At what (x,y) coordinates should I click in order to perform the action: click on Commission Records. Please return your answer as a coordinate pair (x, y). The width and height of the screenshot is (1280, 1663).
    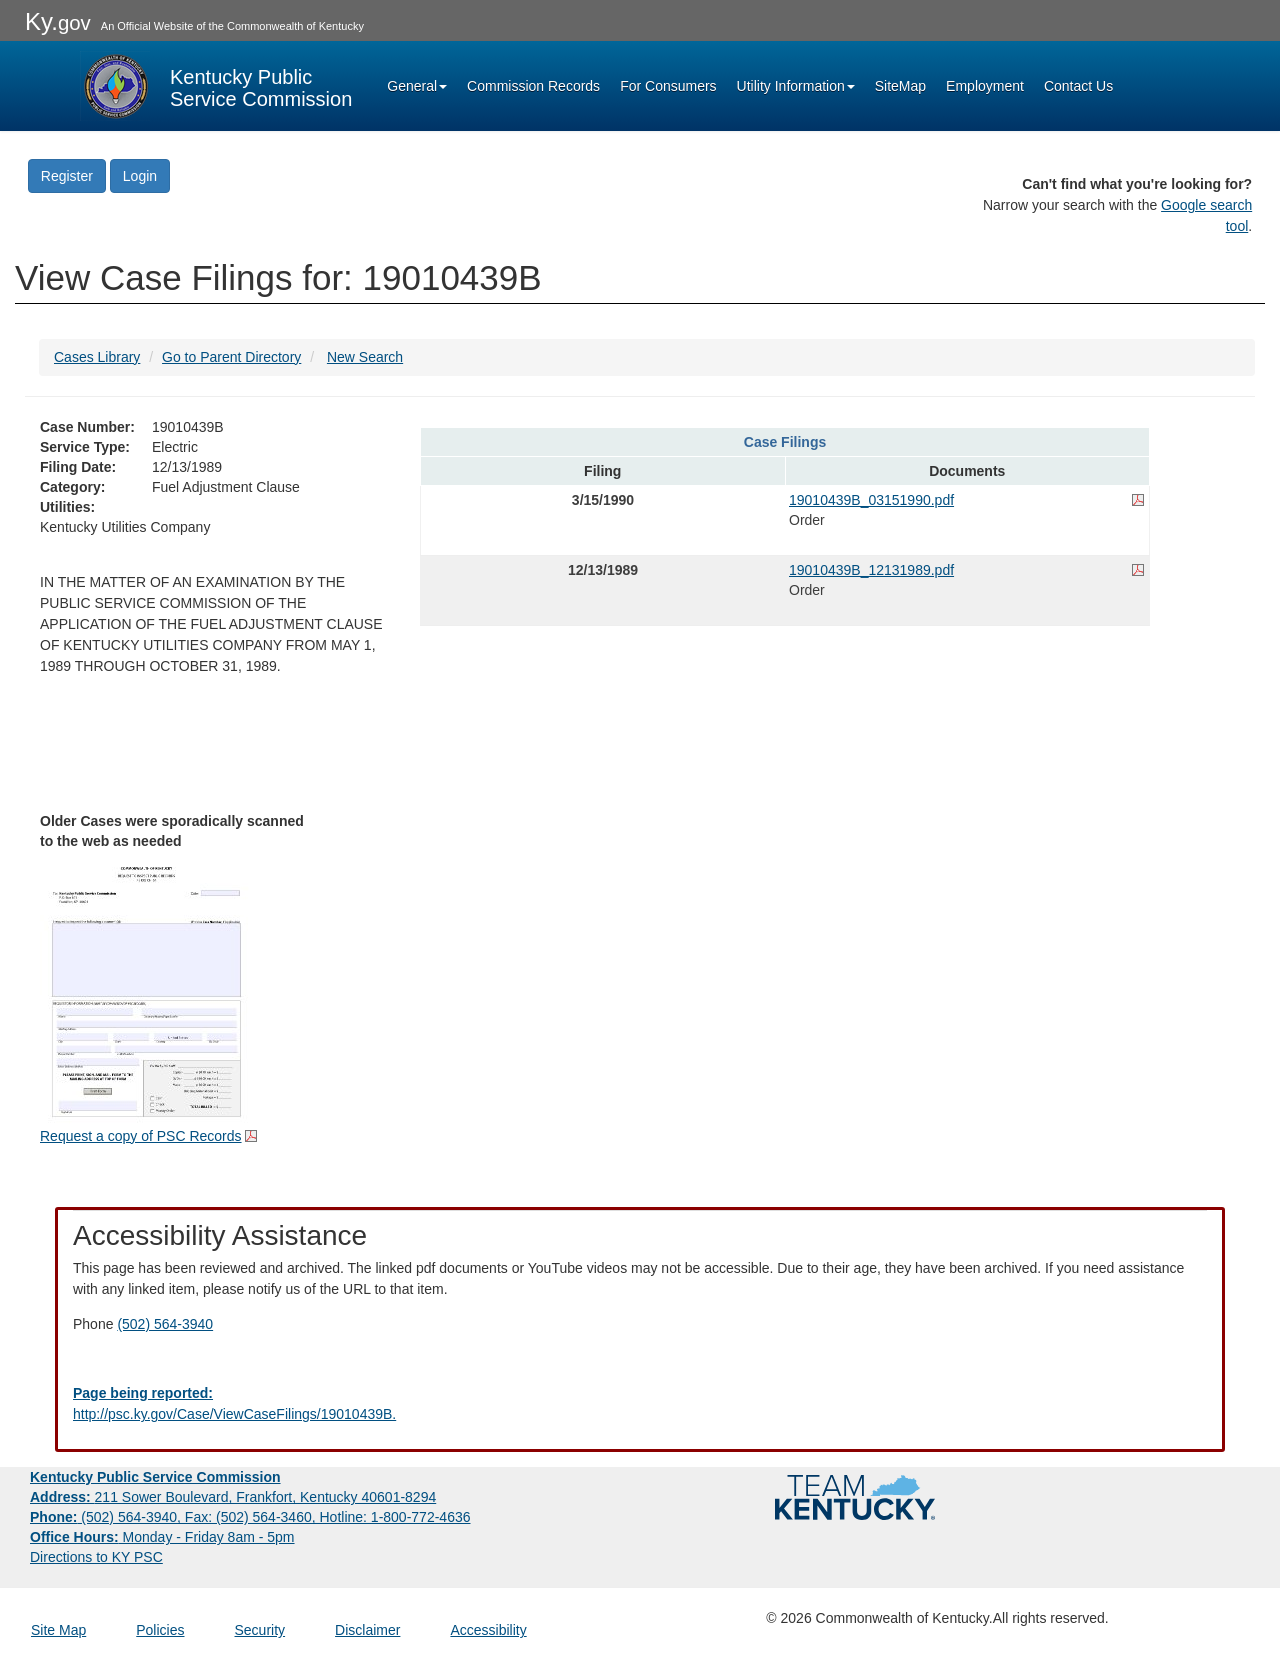
    Looking at the image, I should click on (533, 86).